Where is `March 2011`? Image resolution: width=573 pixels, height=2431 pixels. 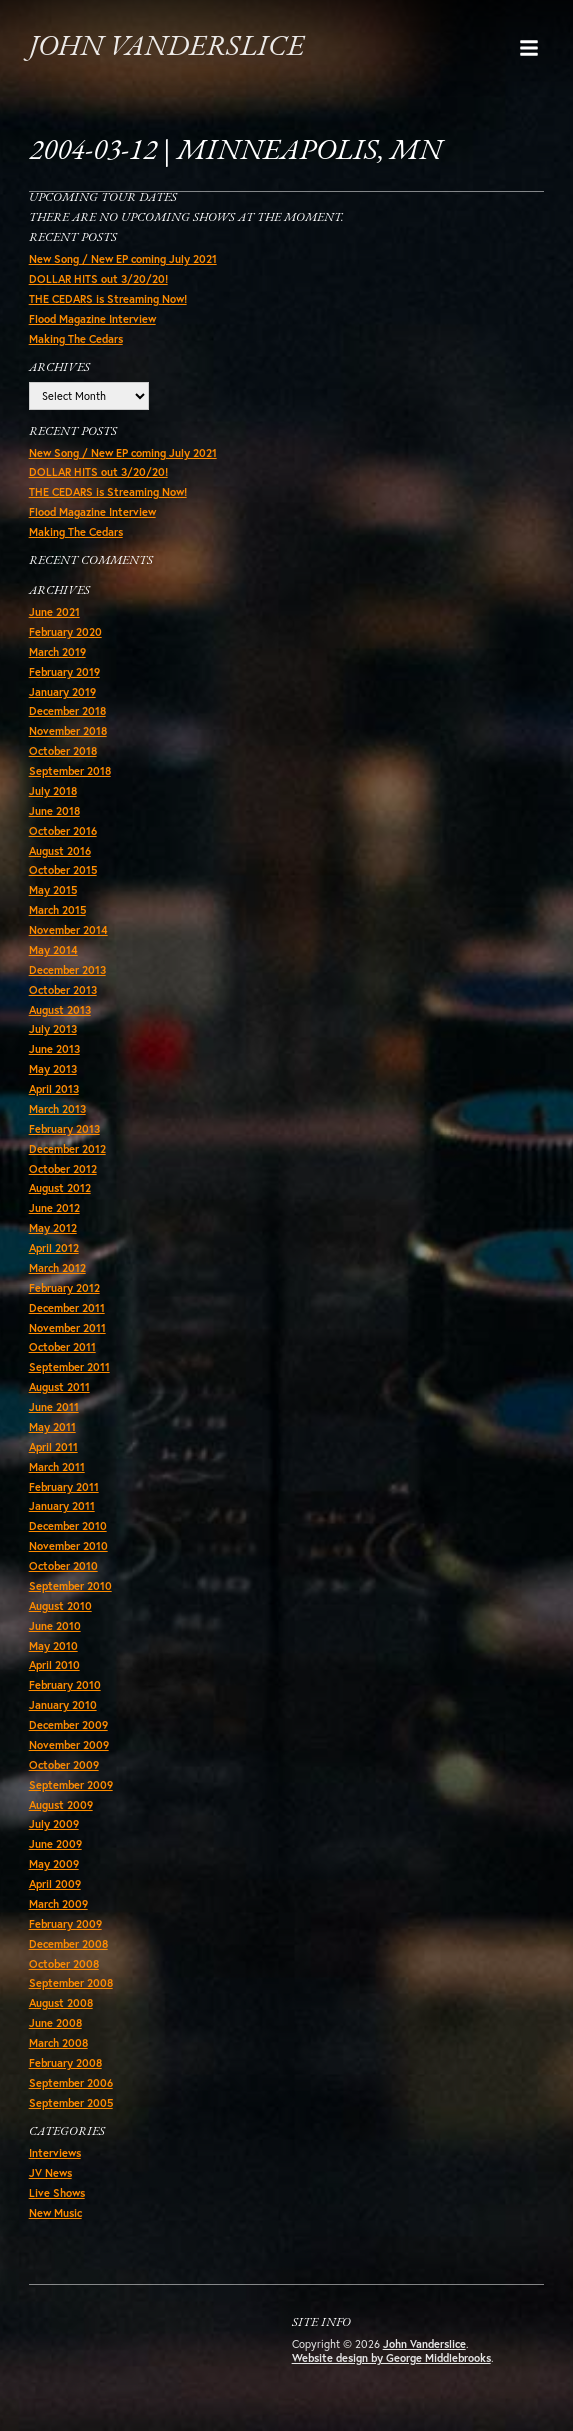 March 2011 is located at coordinates (57, 1467).